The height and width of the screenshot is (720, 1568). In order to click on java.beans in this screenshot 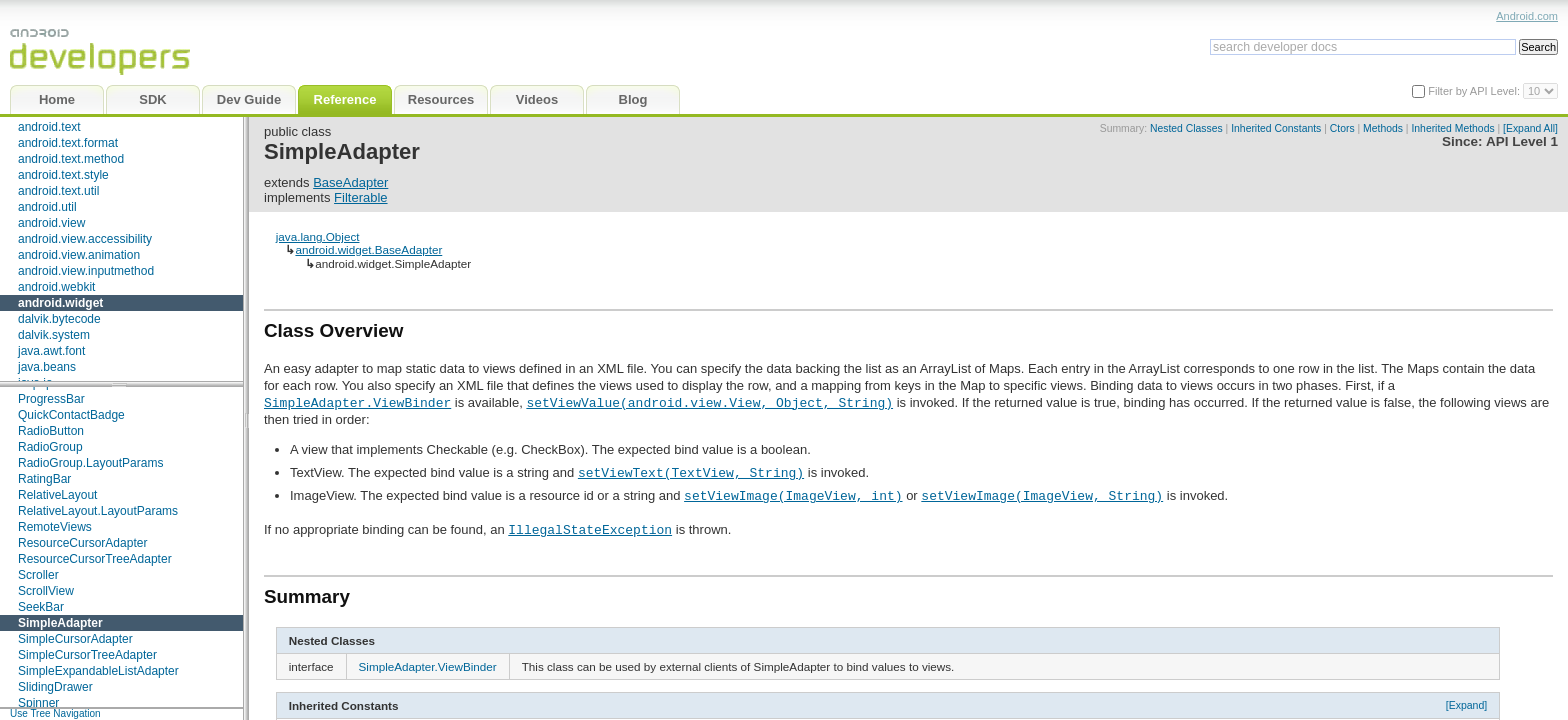, I will do `click(47, 367)`.